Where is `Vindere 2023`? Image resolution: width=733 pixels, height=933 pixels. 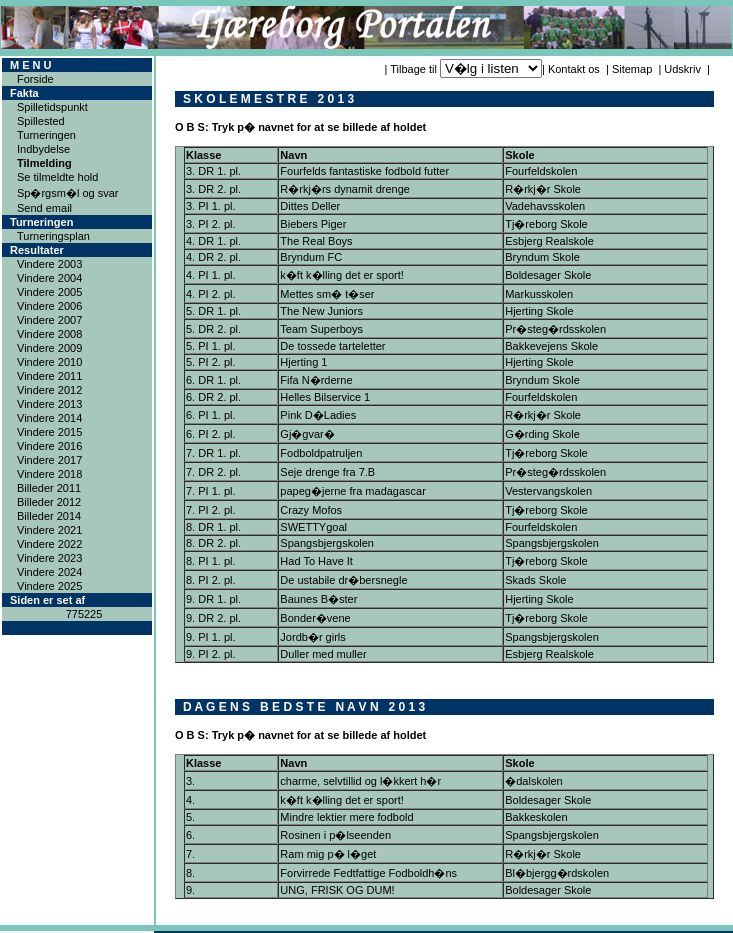 Vindere 2023 is located at coordinates (49, 558).